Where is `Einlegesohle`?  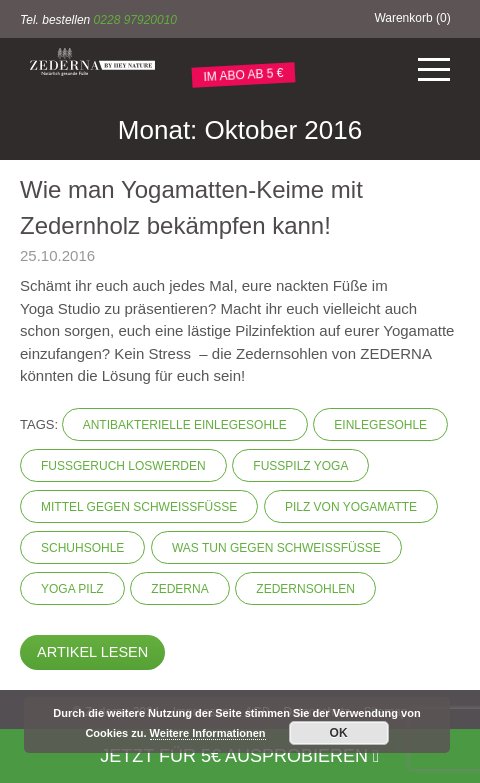 Einlegesohle is located at coordinates (380, 425).